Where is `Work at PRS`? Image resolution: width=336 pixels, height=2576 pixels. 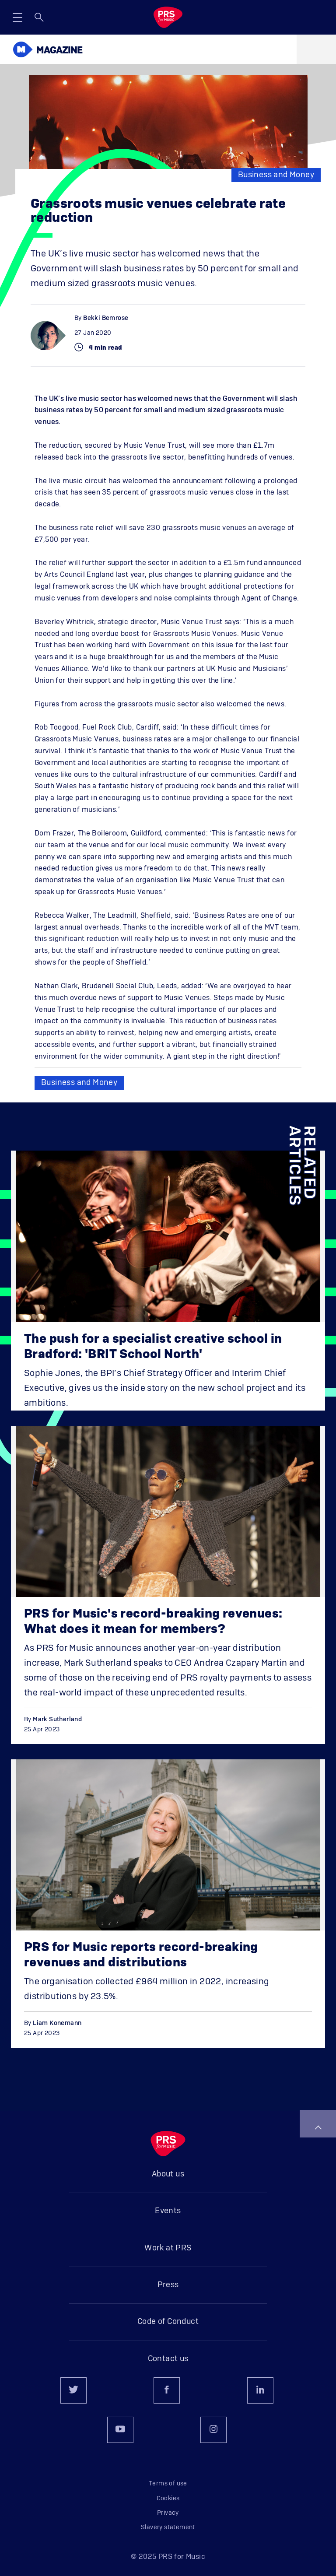 Work at PRS is located at coordinates (167, 2248).